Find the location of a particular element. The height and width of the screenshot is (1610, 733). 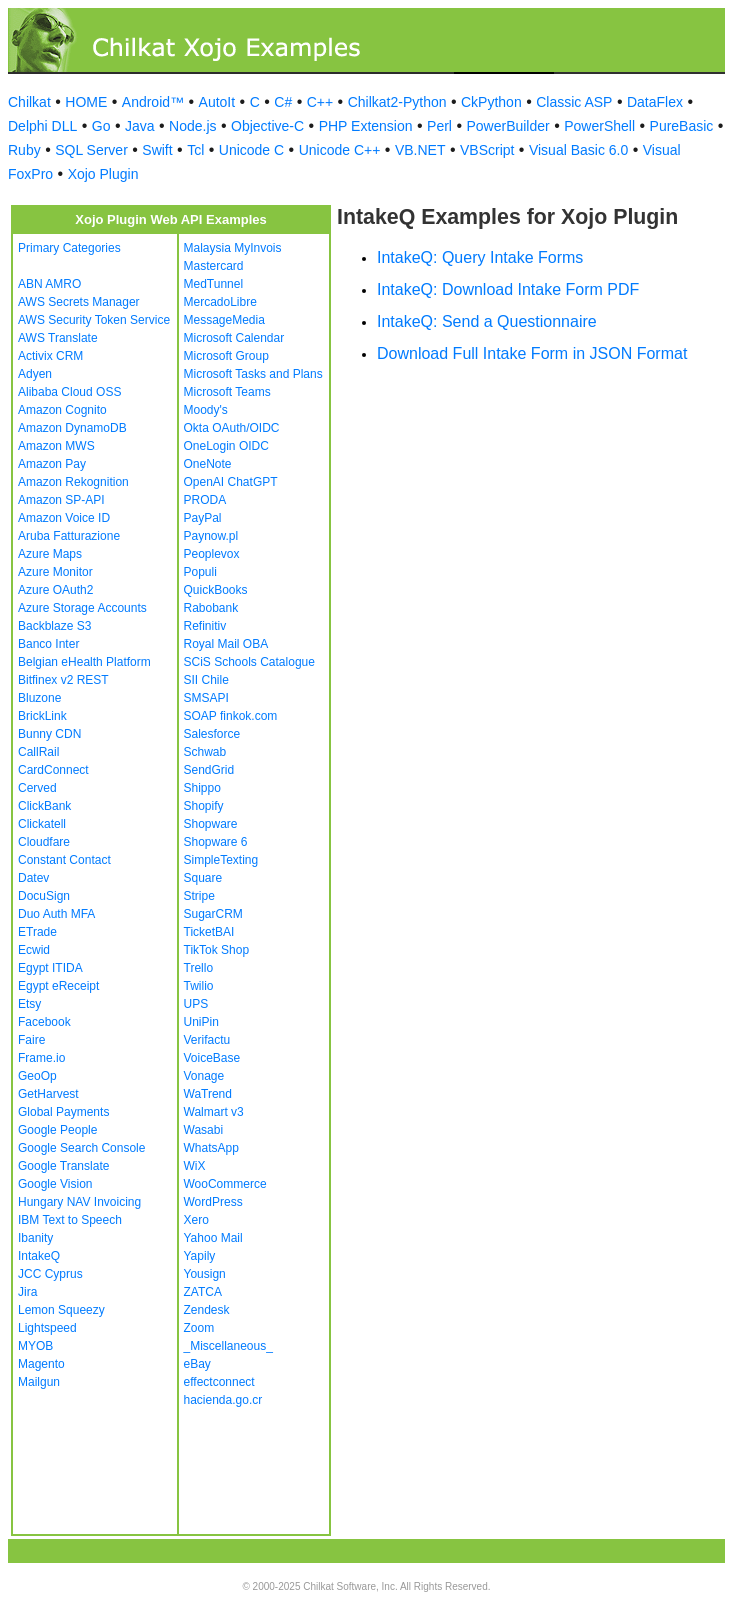

SendGrid is located at coordinates (209, 770).